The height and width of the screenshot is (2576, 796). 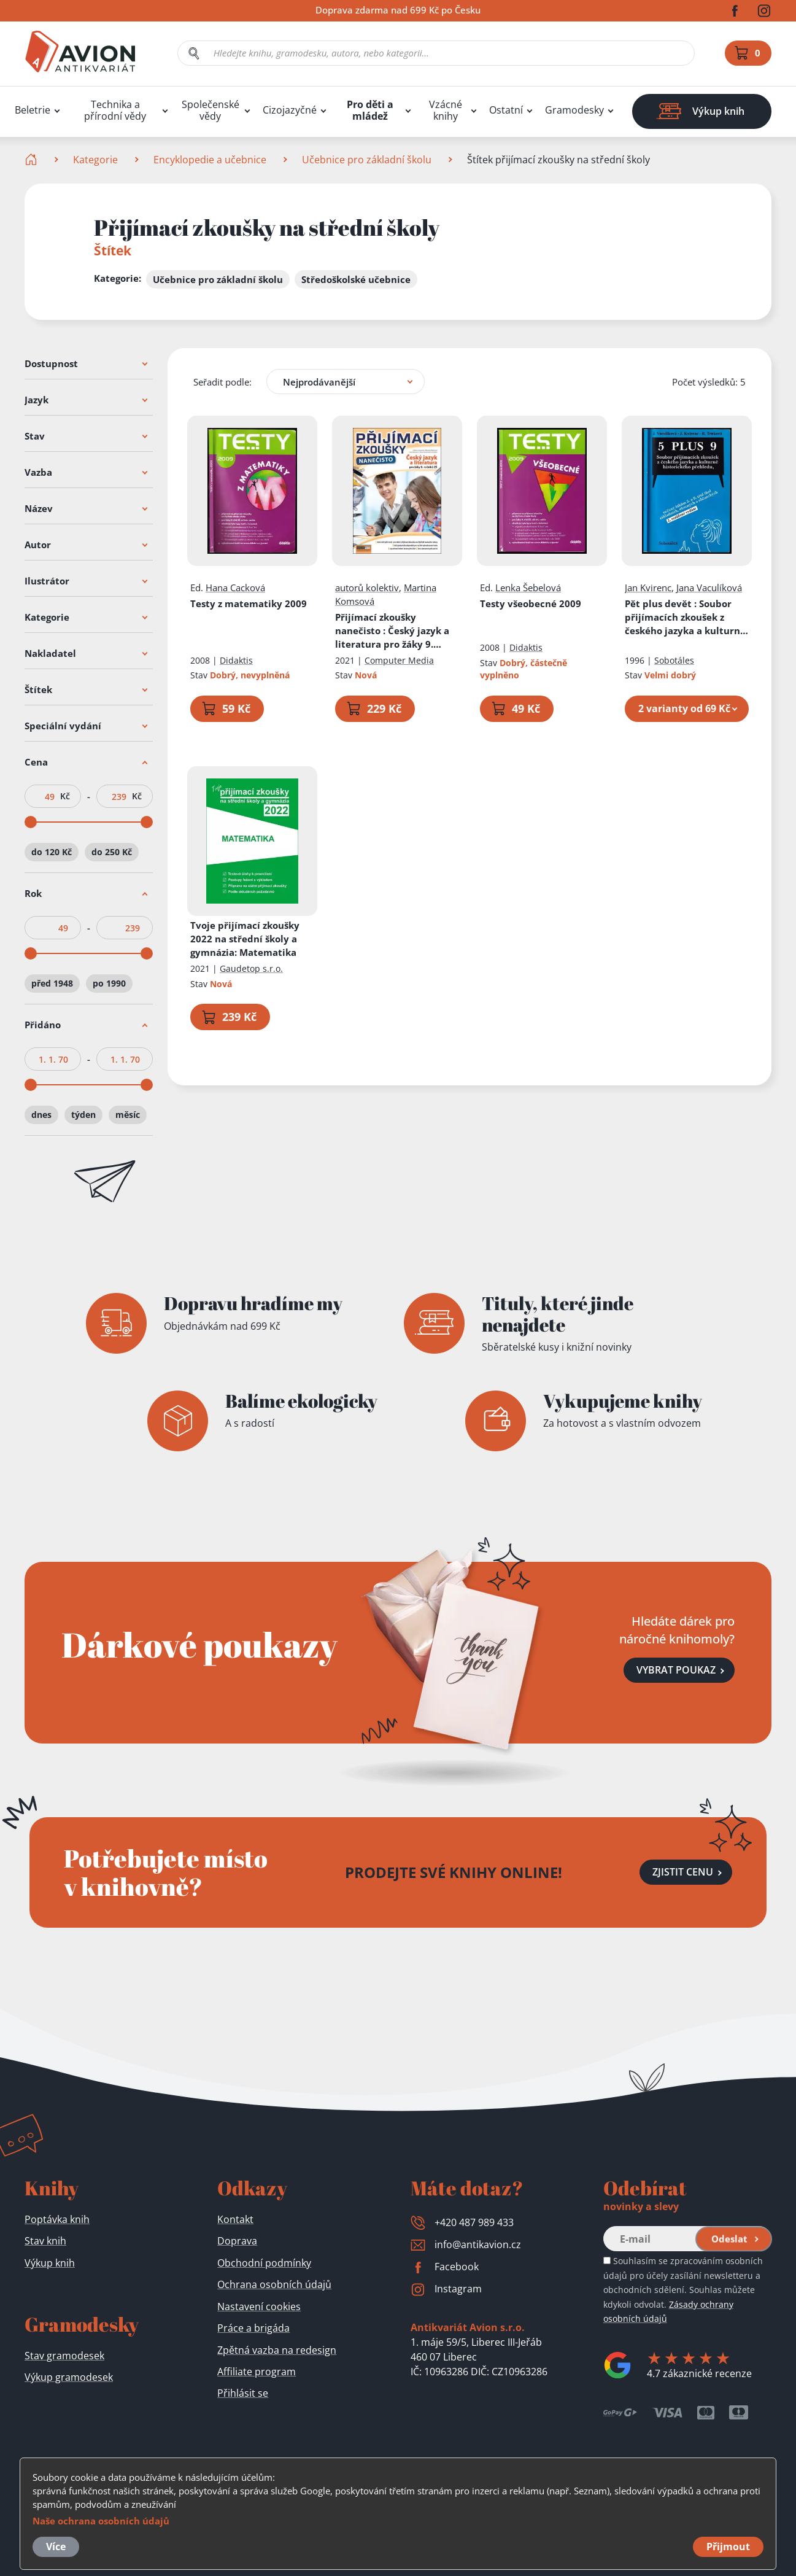 I want to click on Gaudetop s.r.o., so click(x=251, y=968).